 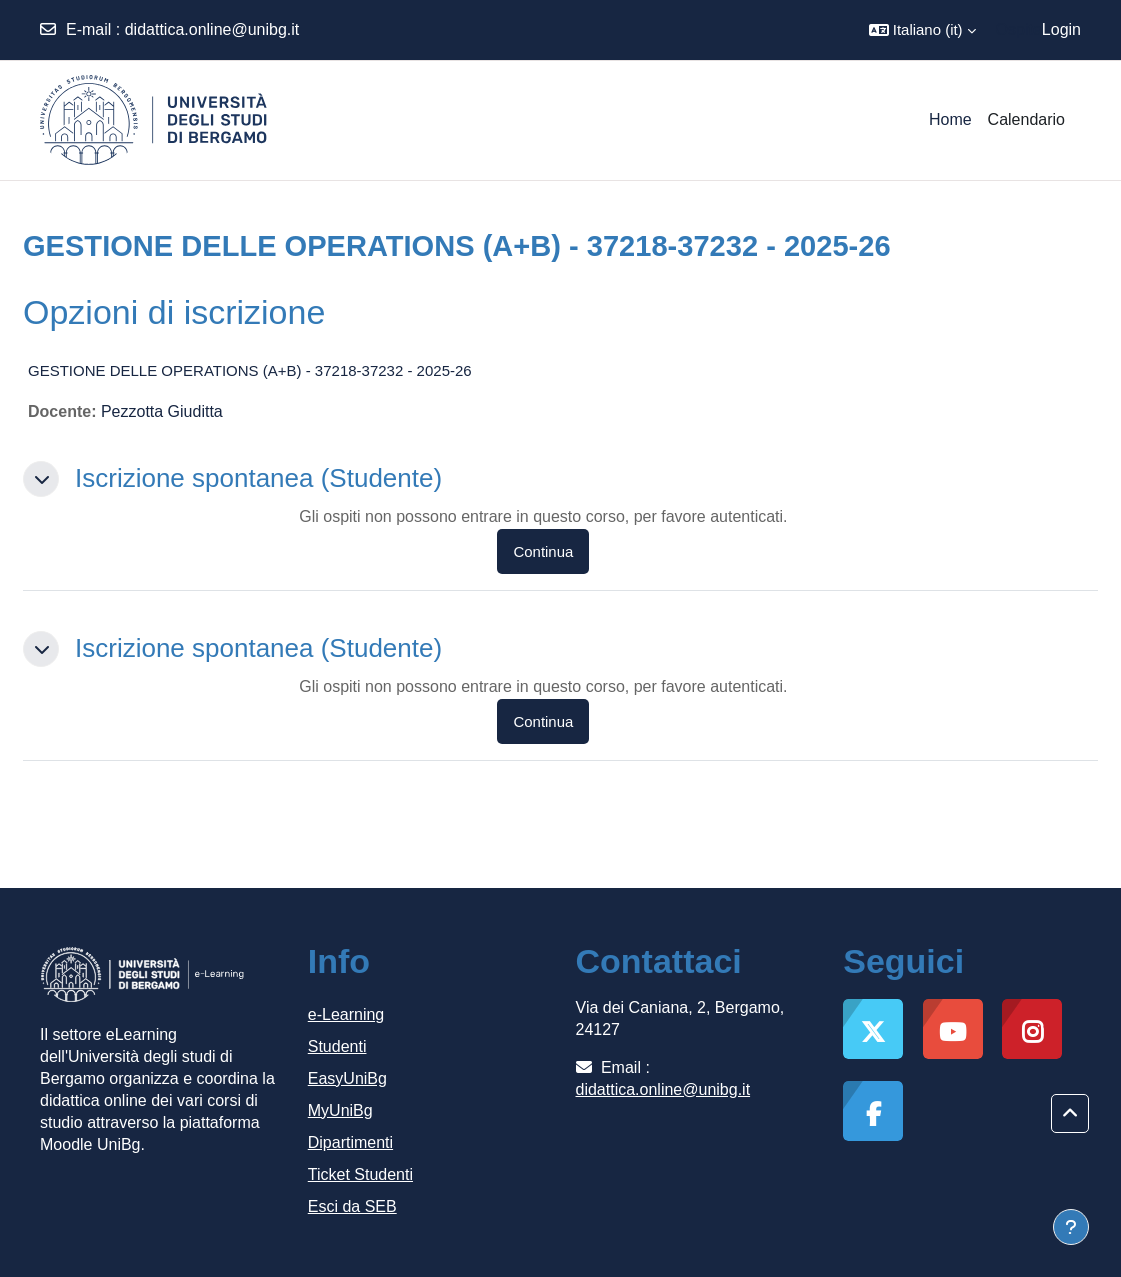 What do you see at coordinates (1026, 119) in the screenshot?
I see `Calendario [menuitem]` at bounding box center [1026, 119].